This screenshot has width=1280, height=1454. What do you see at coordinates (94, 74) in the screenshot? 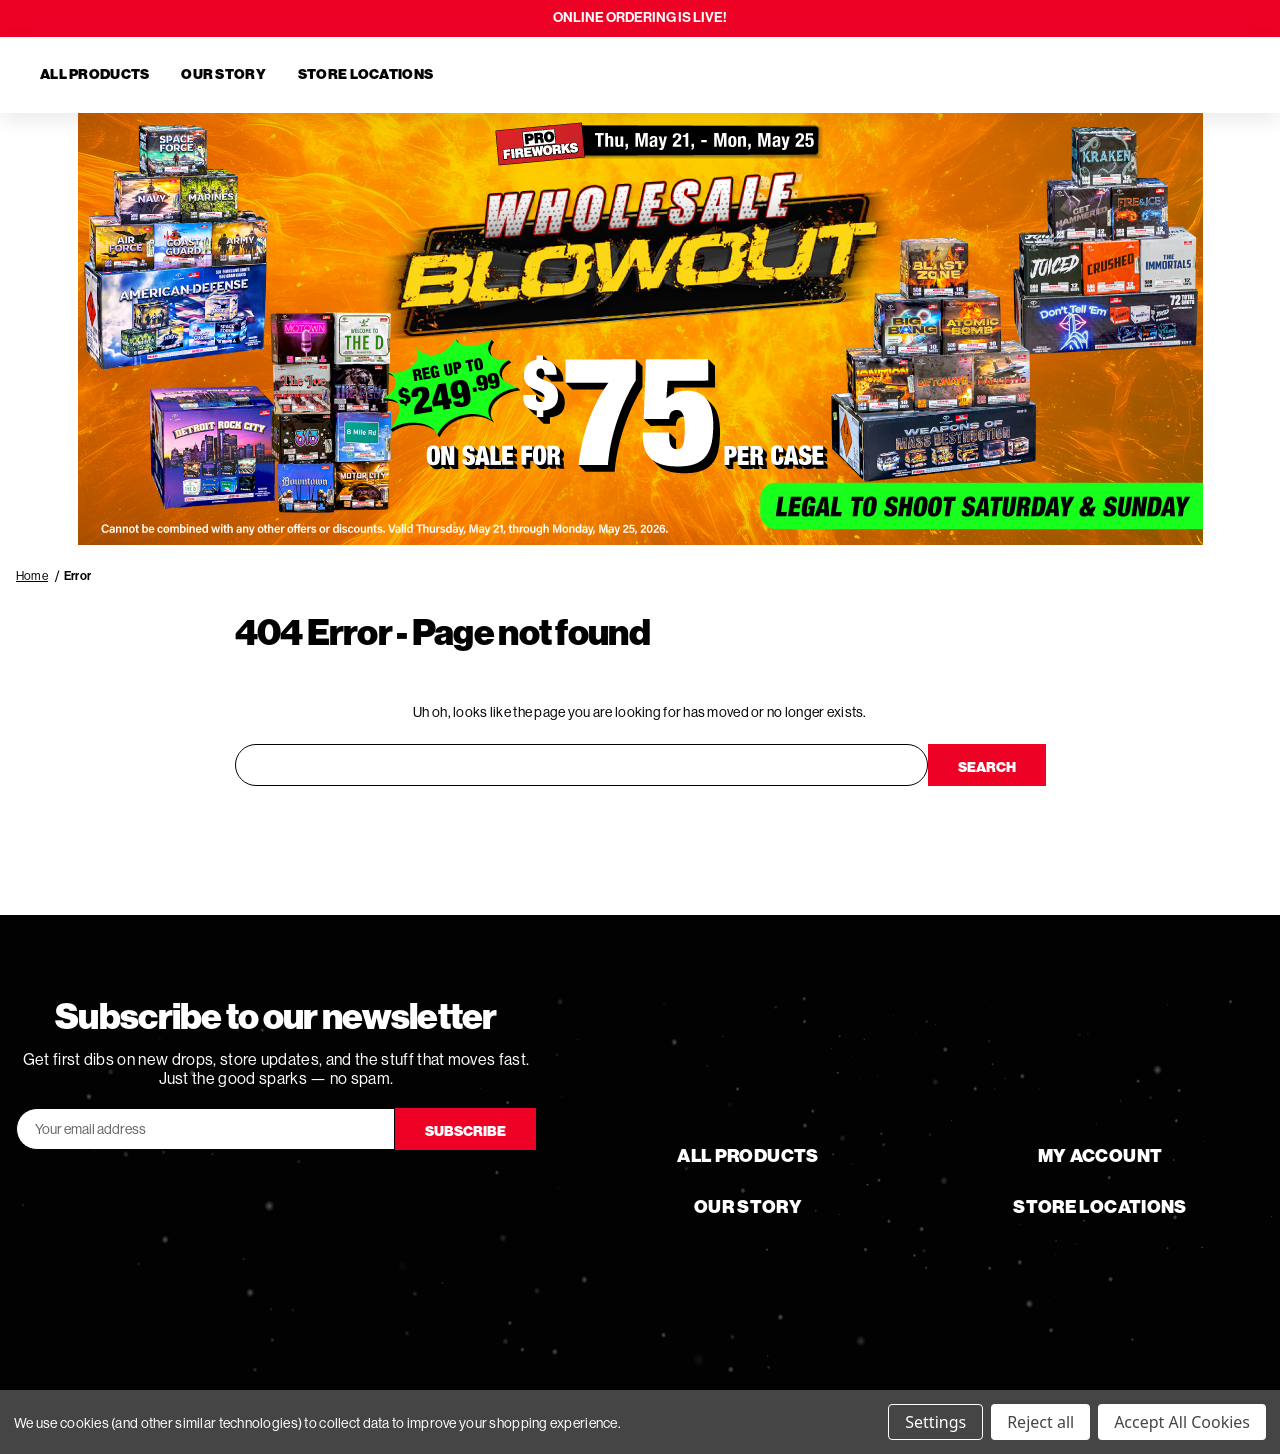
I see `All Products` at bounding box center [94, 74].